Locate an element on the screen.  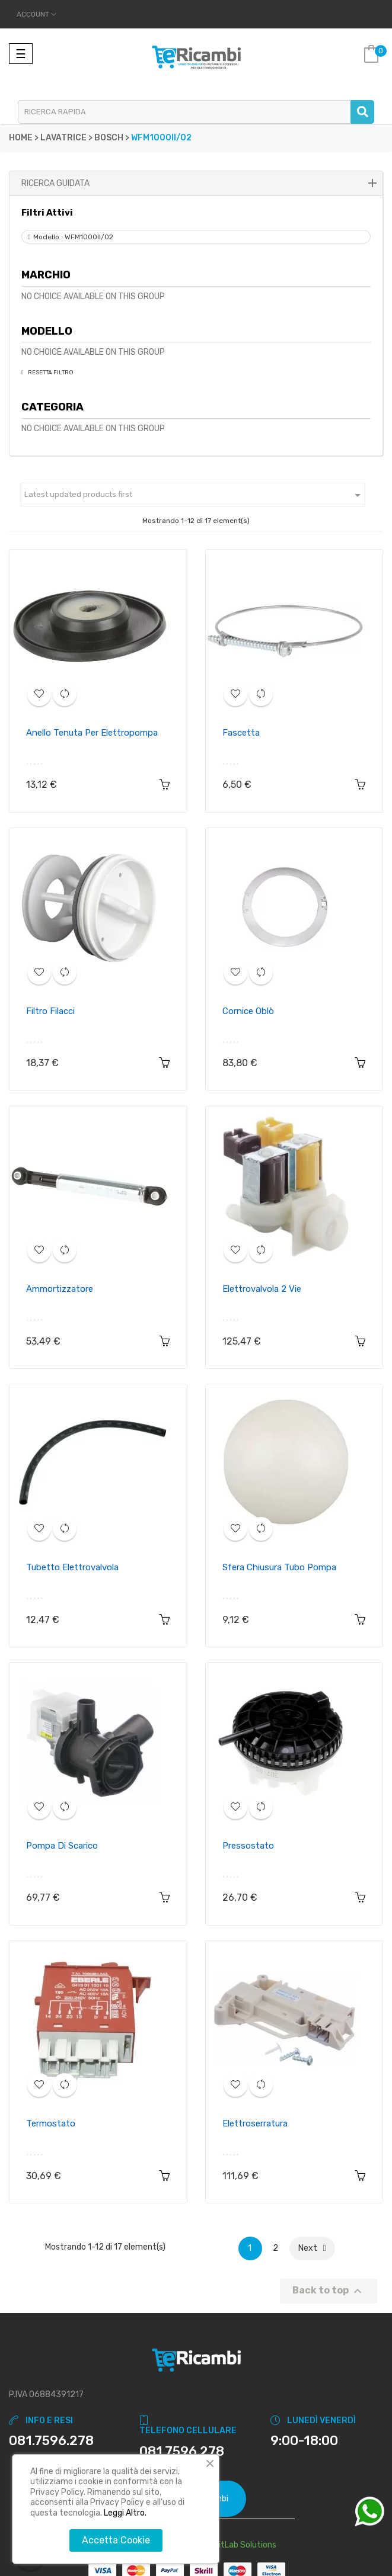
Leggi Altro. is located at coordinates (125, 2513).